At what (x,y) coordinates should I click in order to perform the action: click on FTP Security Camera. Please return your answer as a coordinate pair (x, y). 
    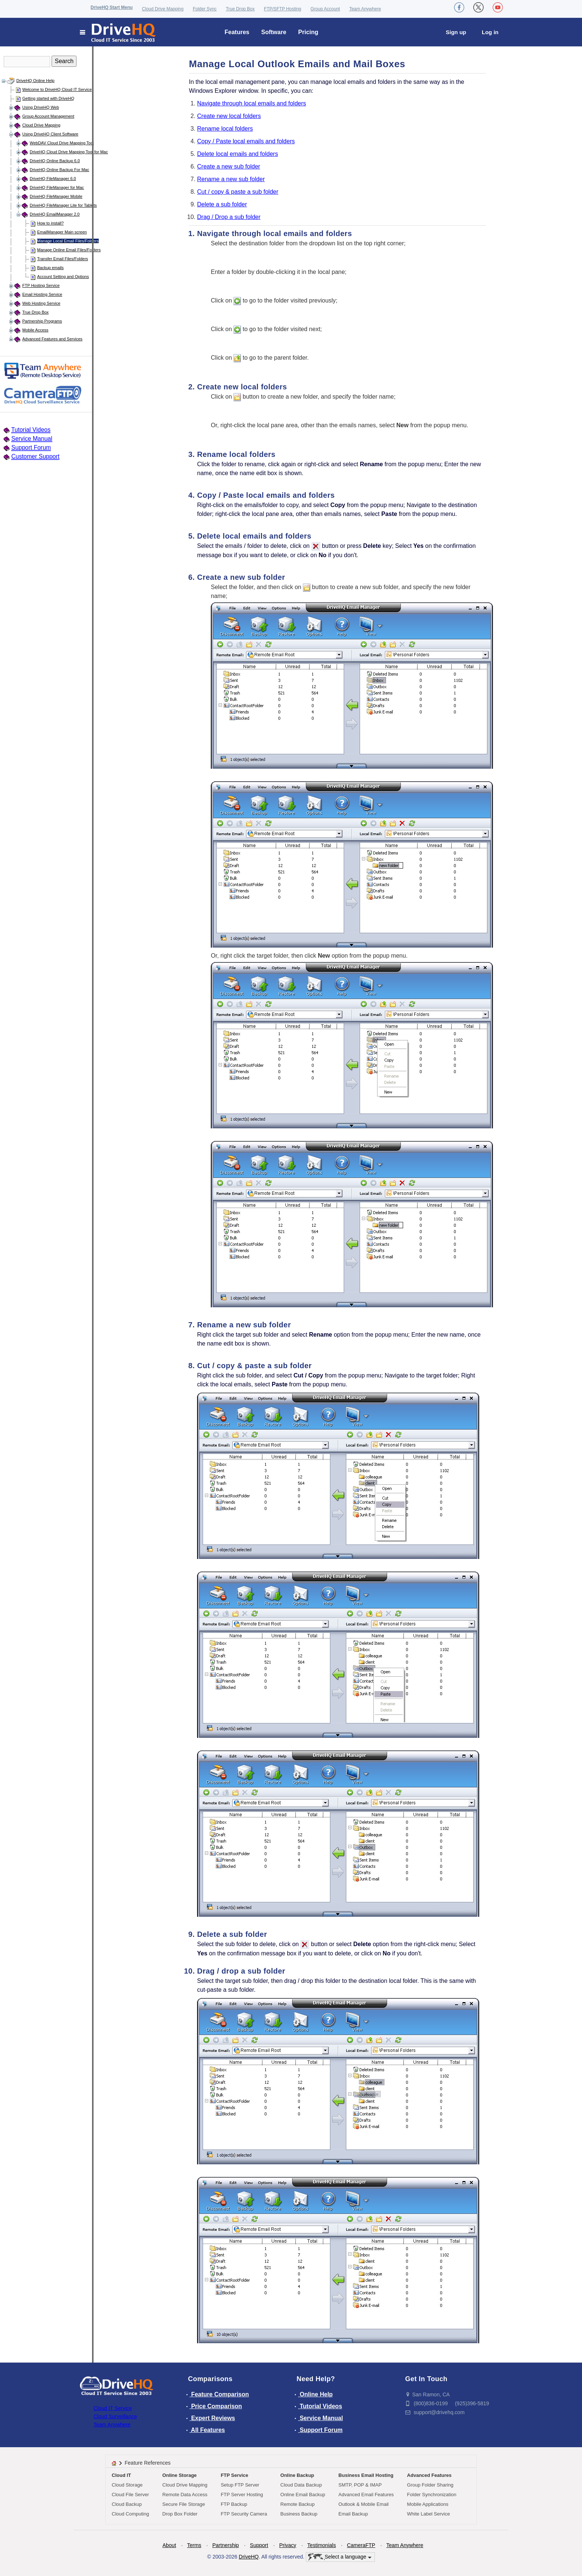
    Looking at the image, I should click on (244, 2514).